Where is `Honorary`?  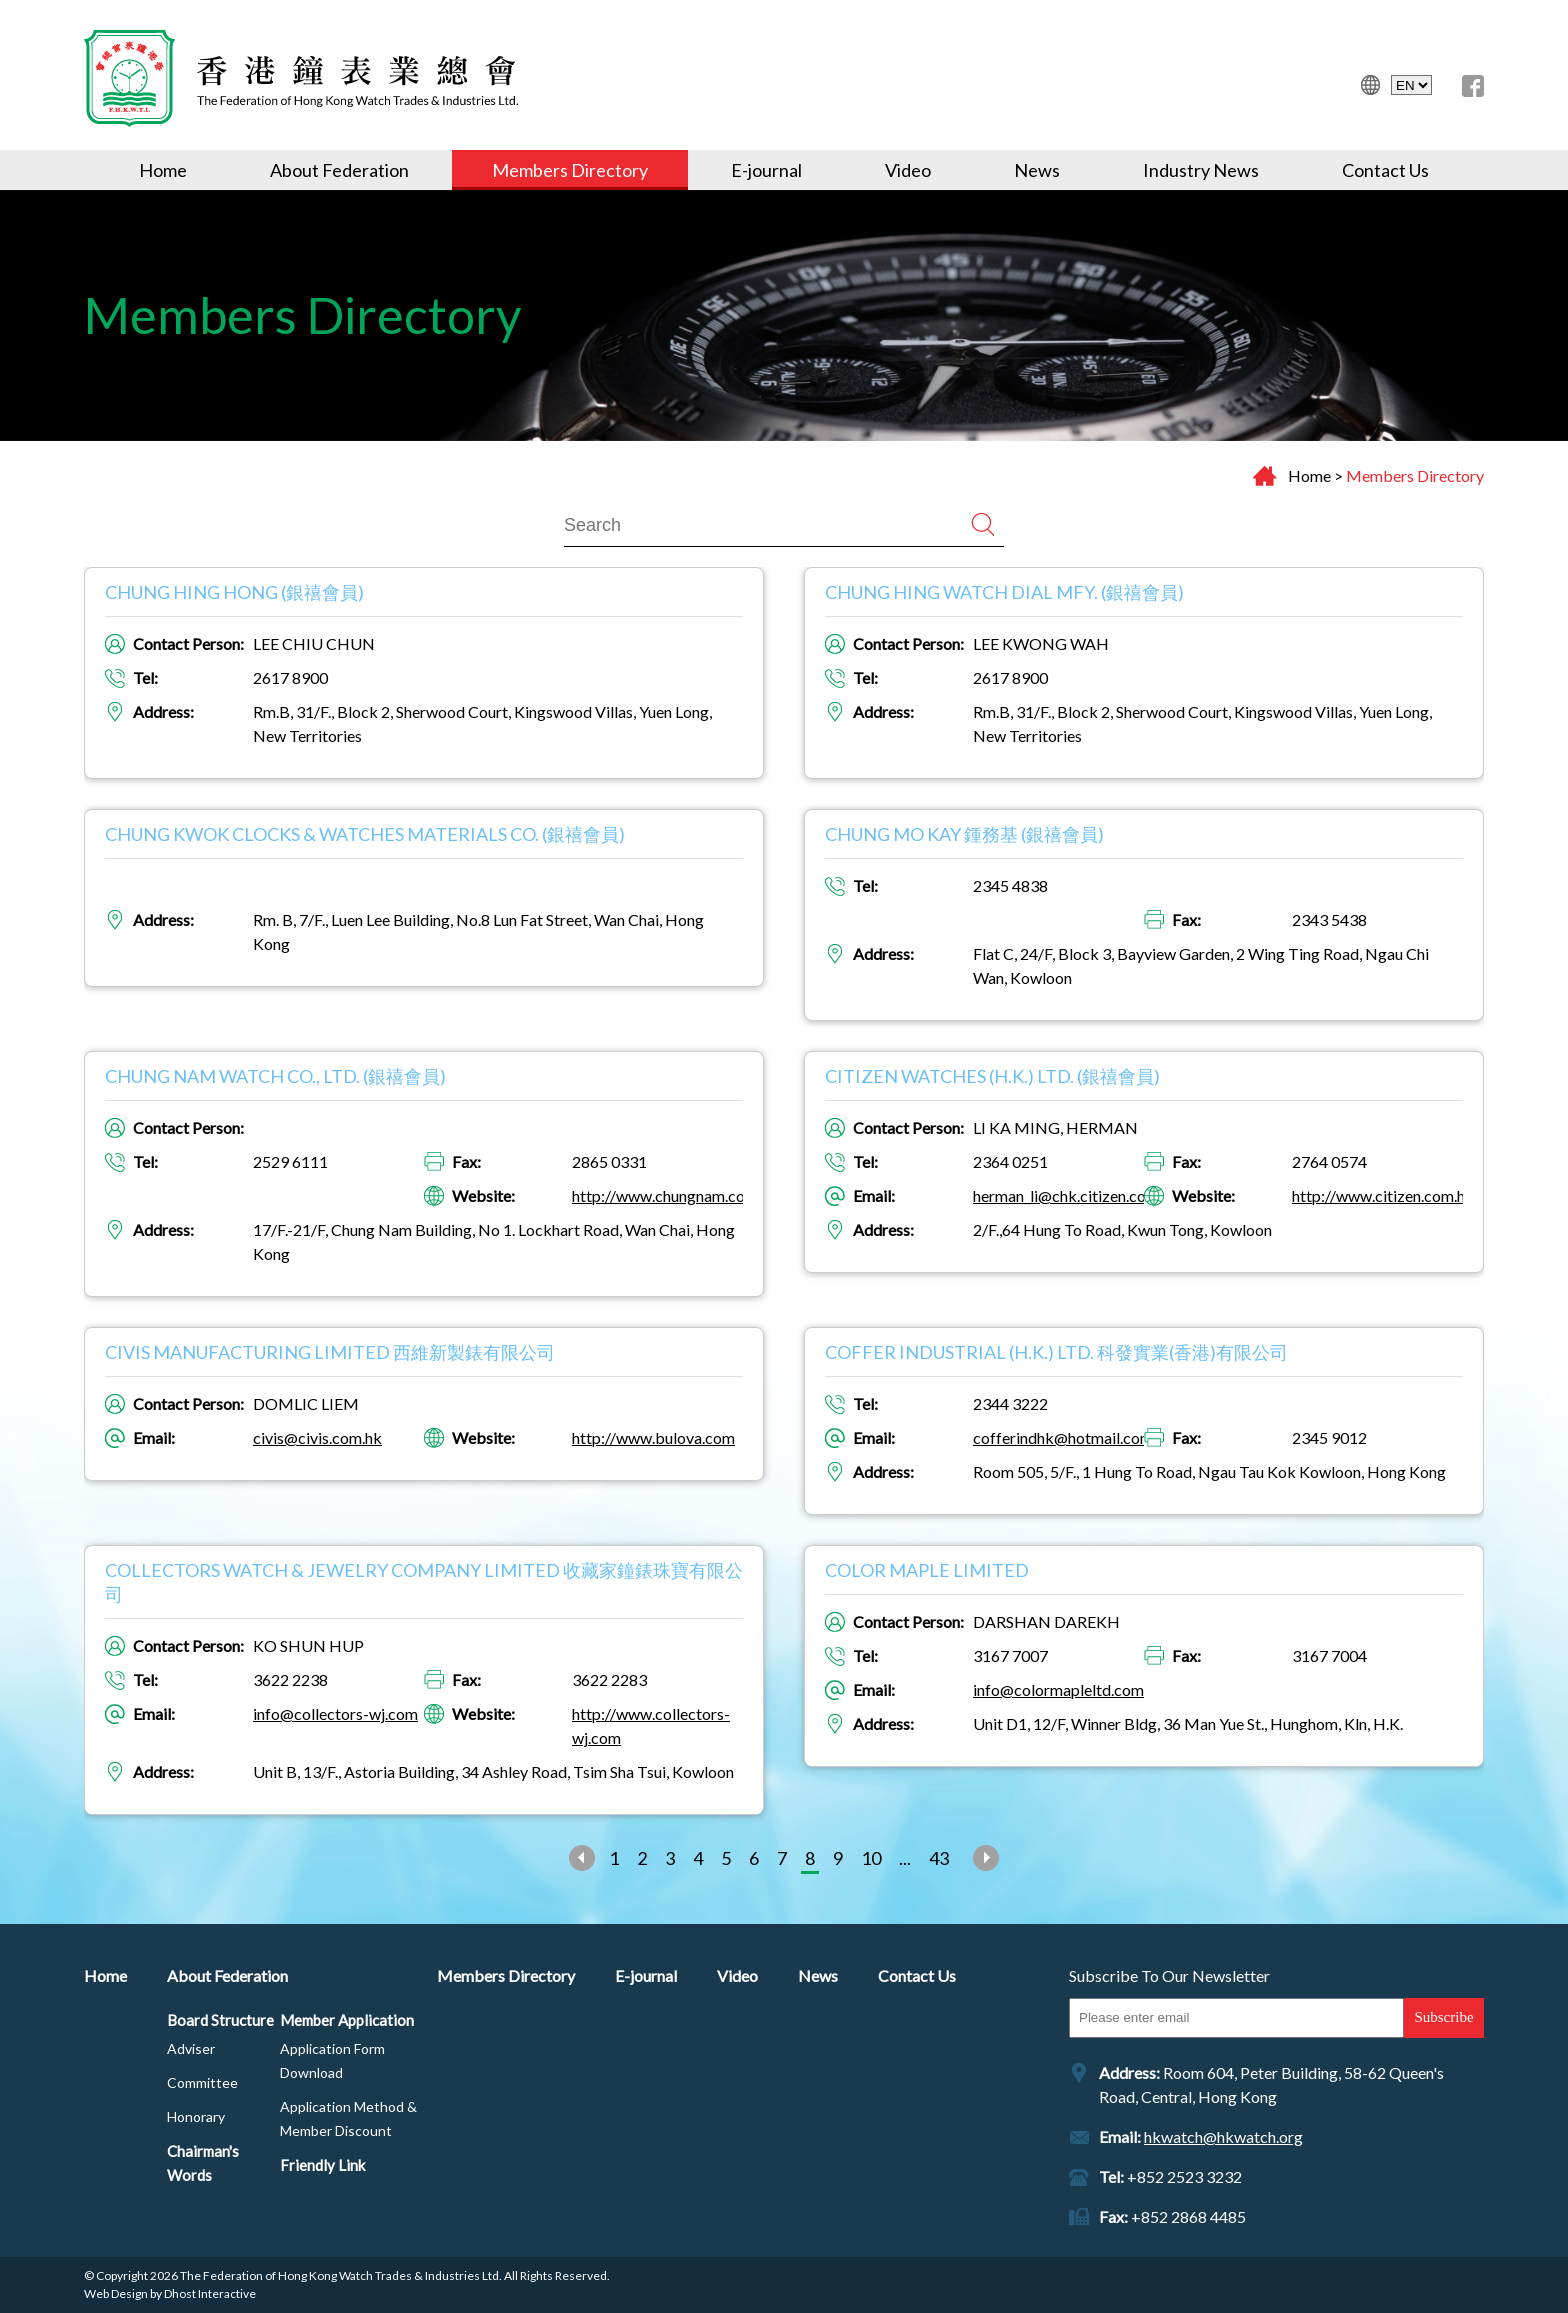
Honorary is located at coordinates (196, 2116).